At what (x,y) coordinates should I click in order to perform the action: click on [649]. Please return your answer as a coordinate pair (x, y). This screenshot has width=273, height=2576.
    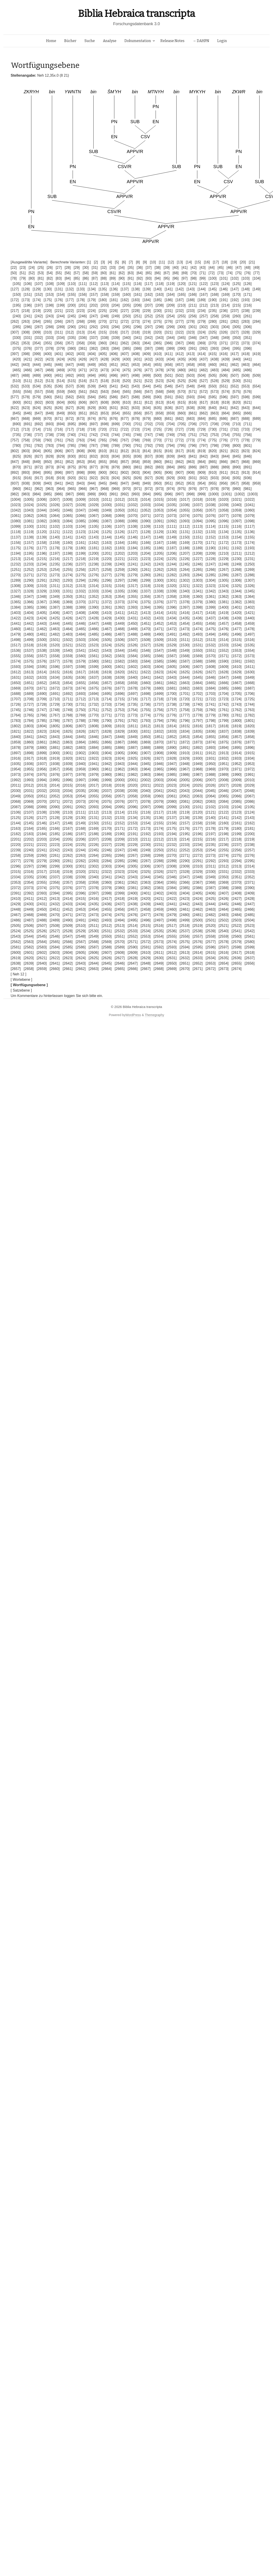
    Looking at the image, I should click on (61, 413).